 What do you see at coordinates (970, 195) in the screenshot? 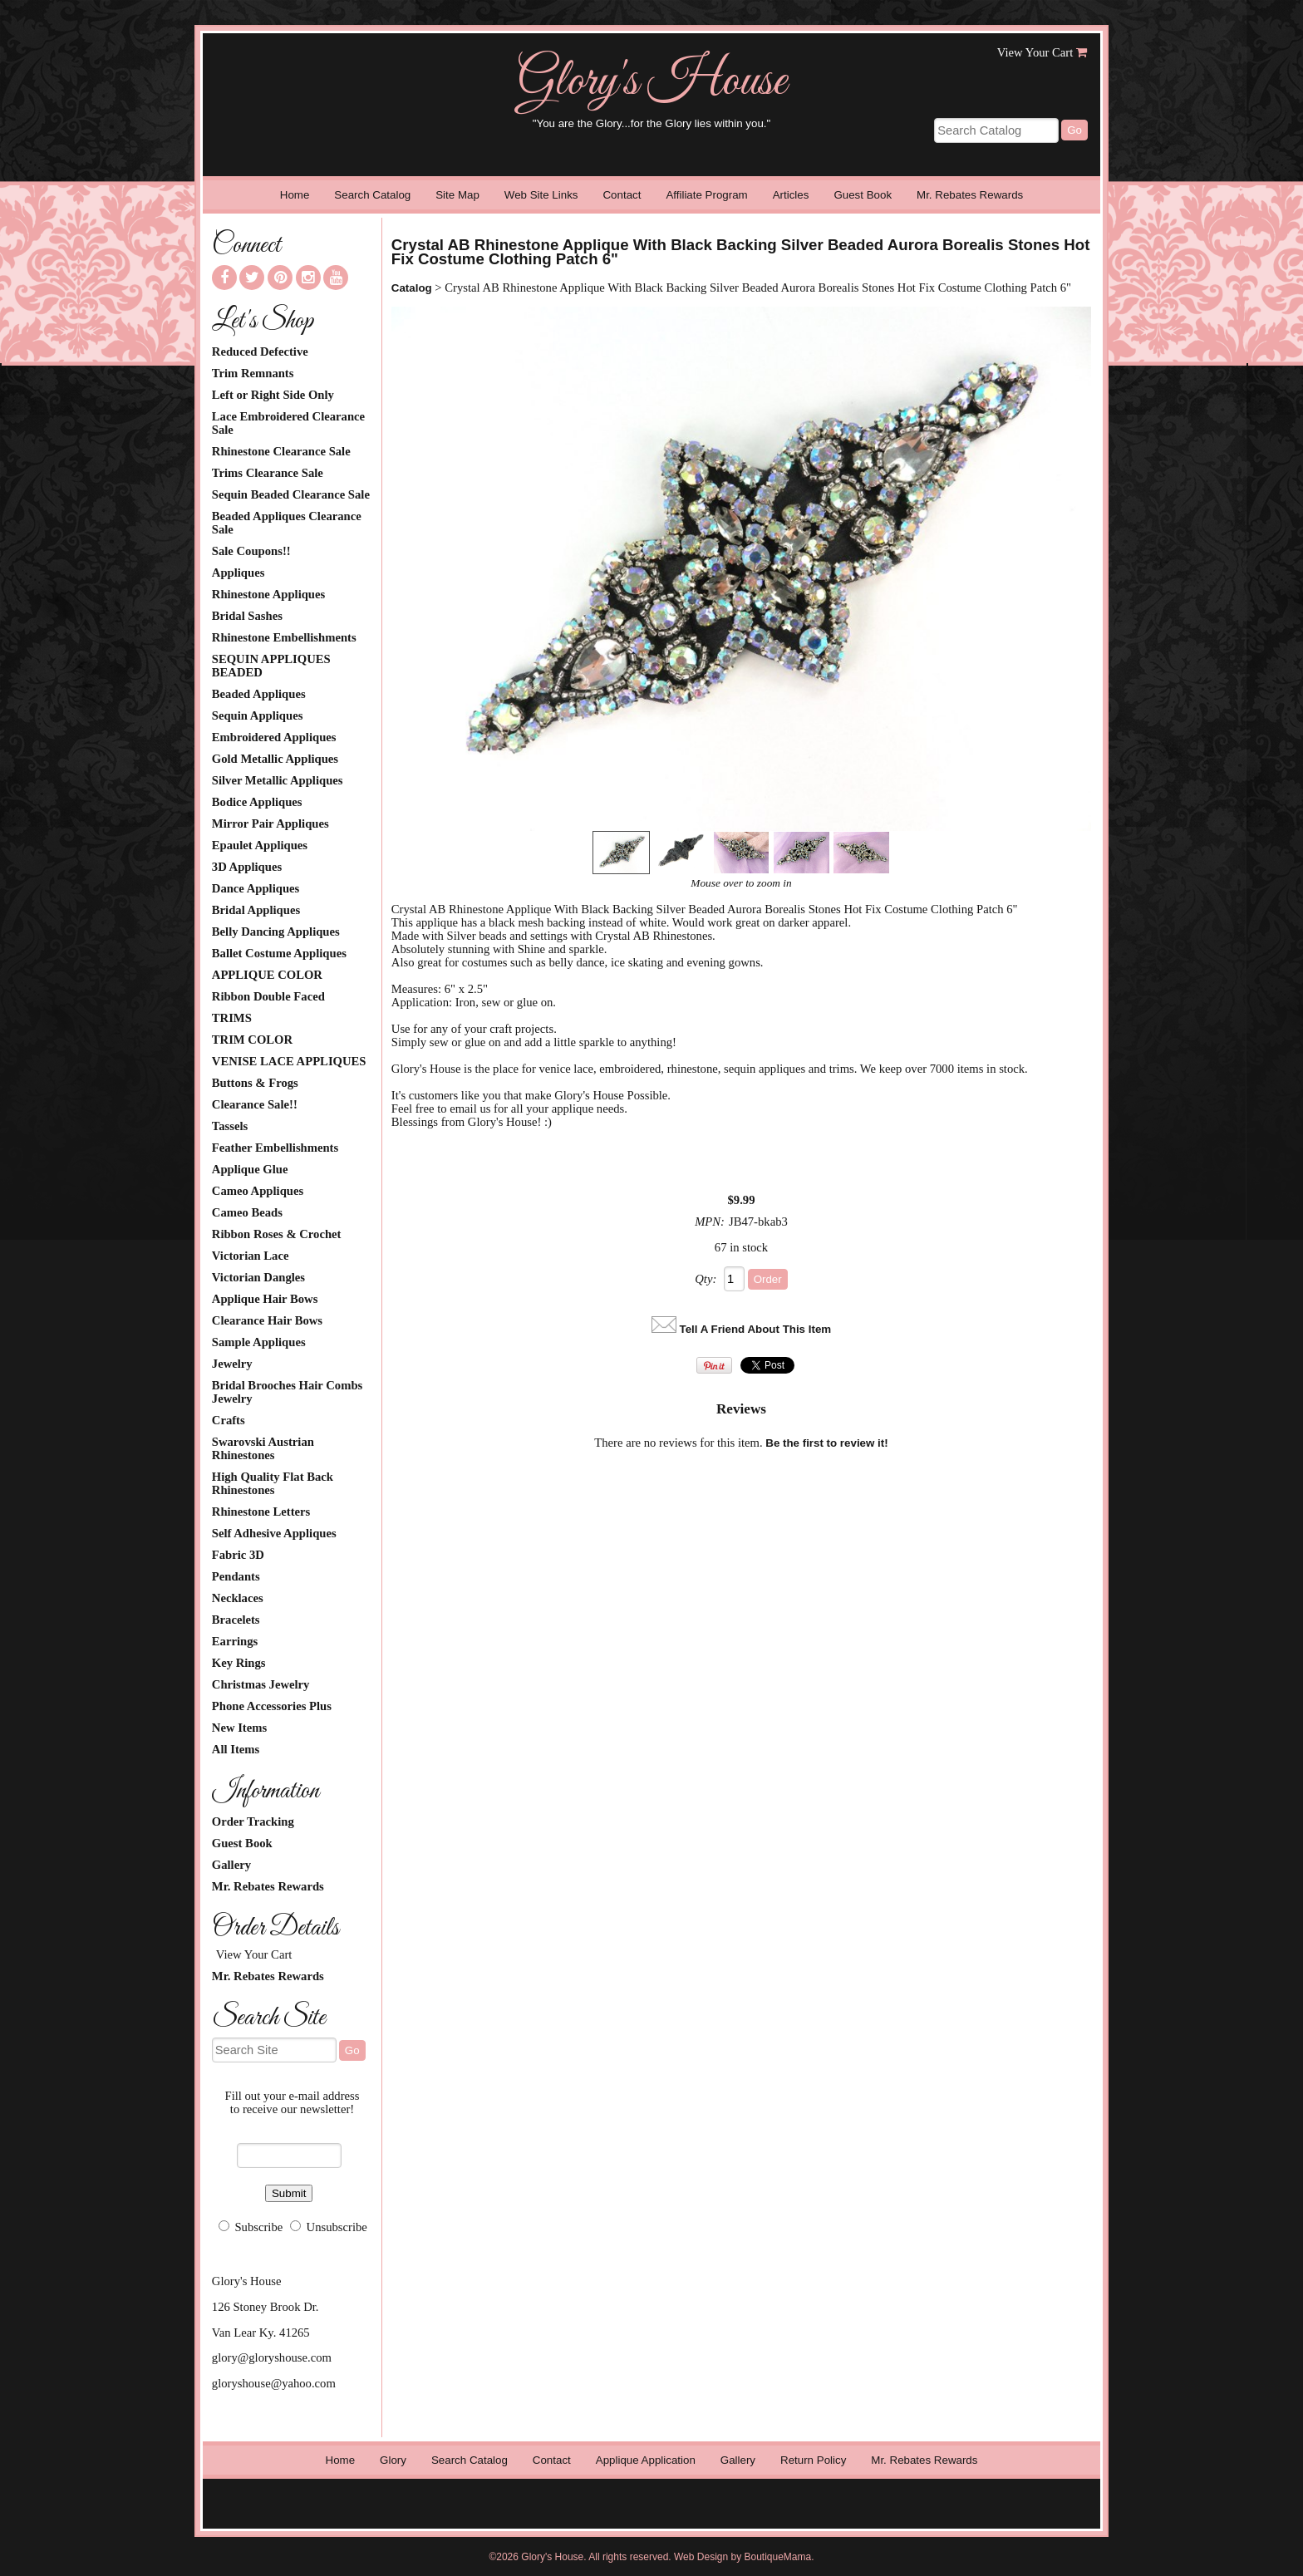
I see `Mr. Rebates Rewards` at bounding box center [970, 195].